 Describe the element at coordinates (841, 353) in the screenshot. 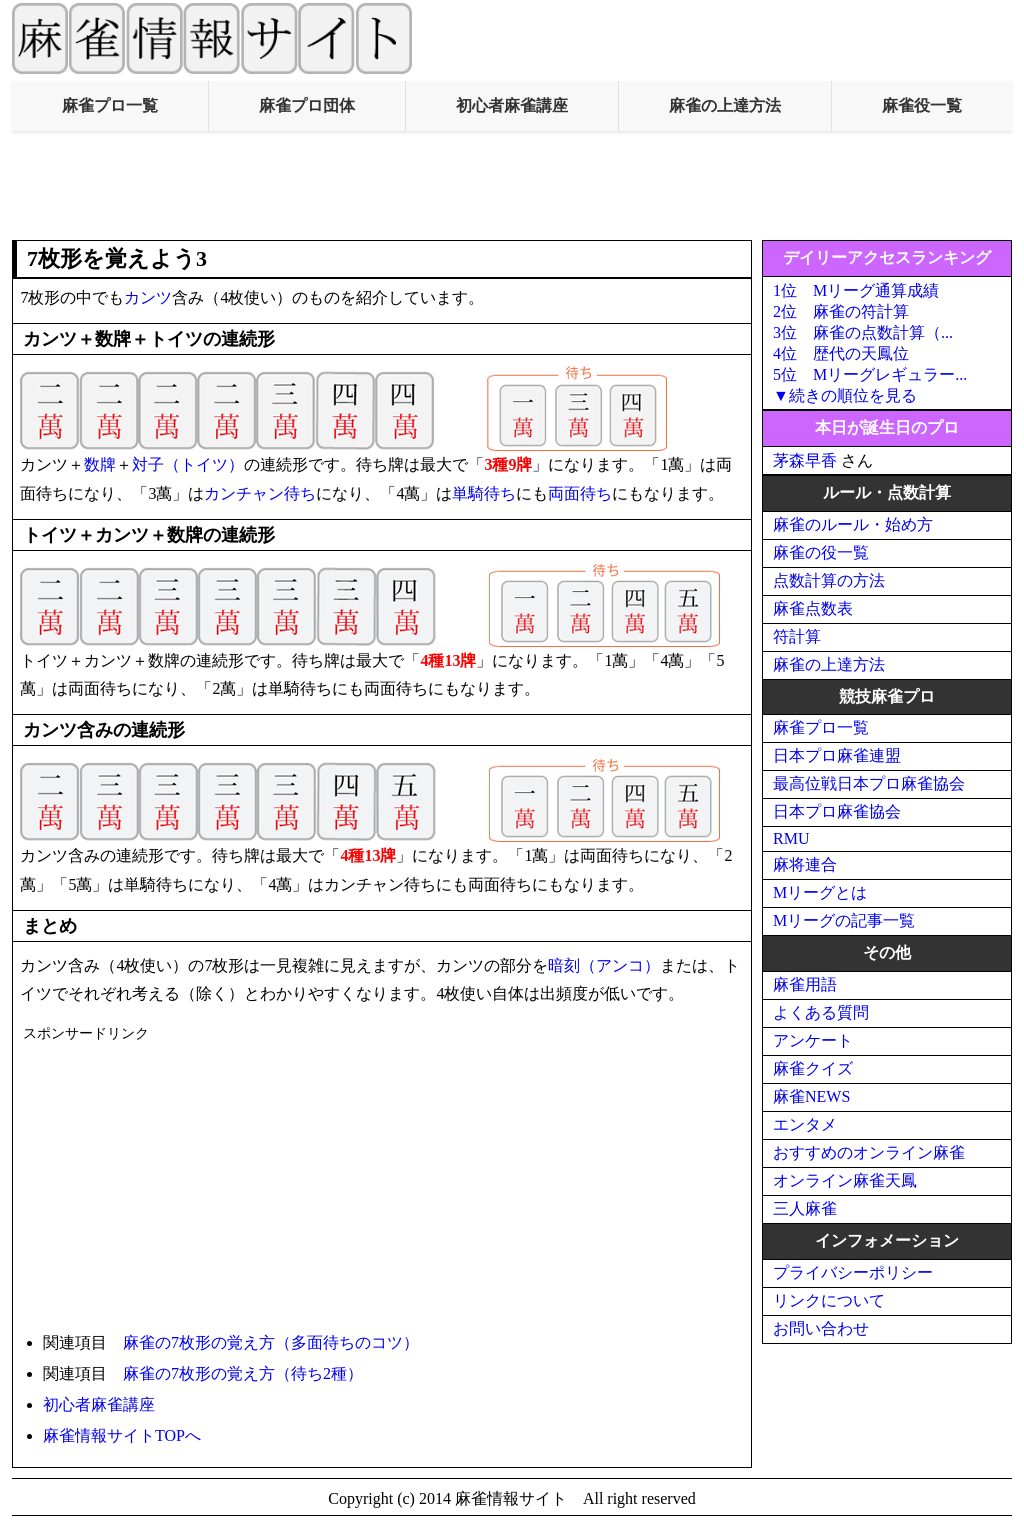

I see `4位 歴代の天鳳位` at that location.